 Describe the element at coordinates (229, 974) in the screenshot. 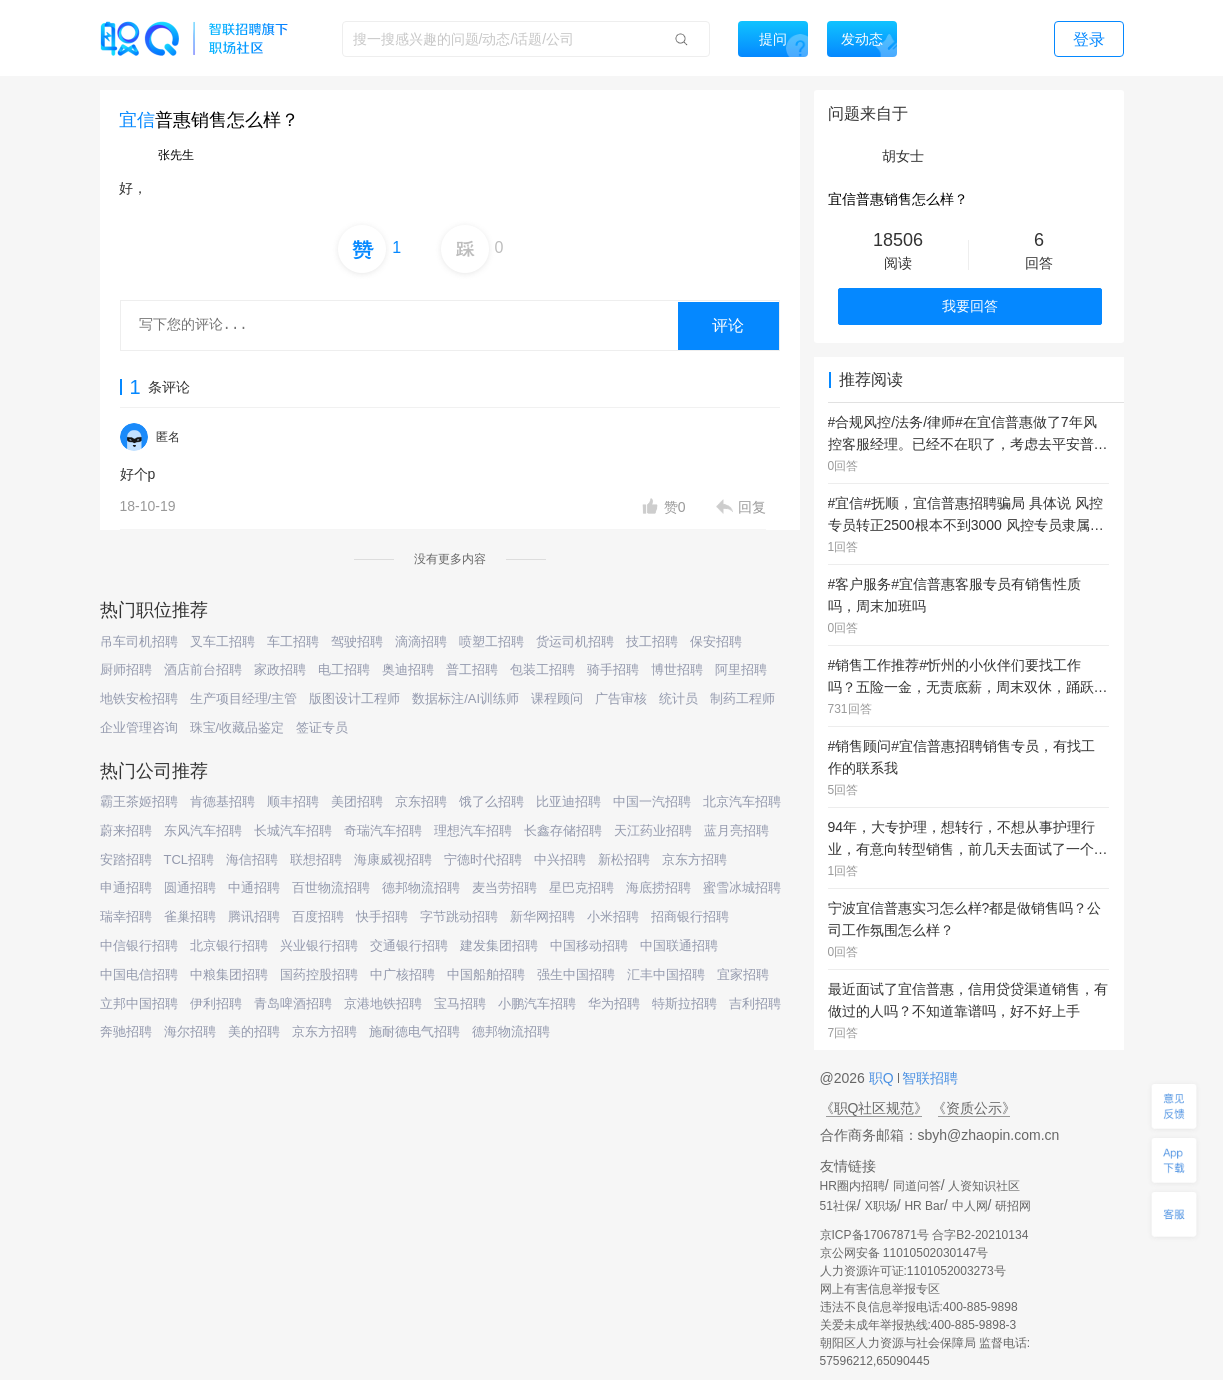

I see `中粮集团招聘` at that location.